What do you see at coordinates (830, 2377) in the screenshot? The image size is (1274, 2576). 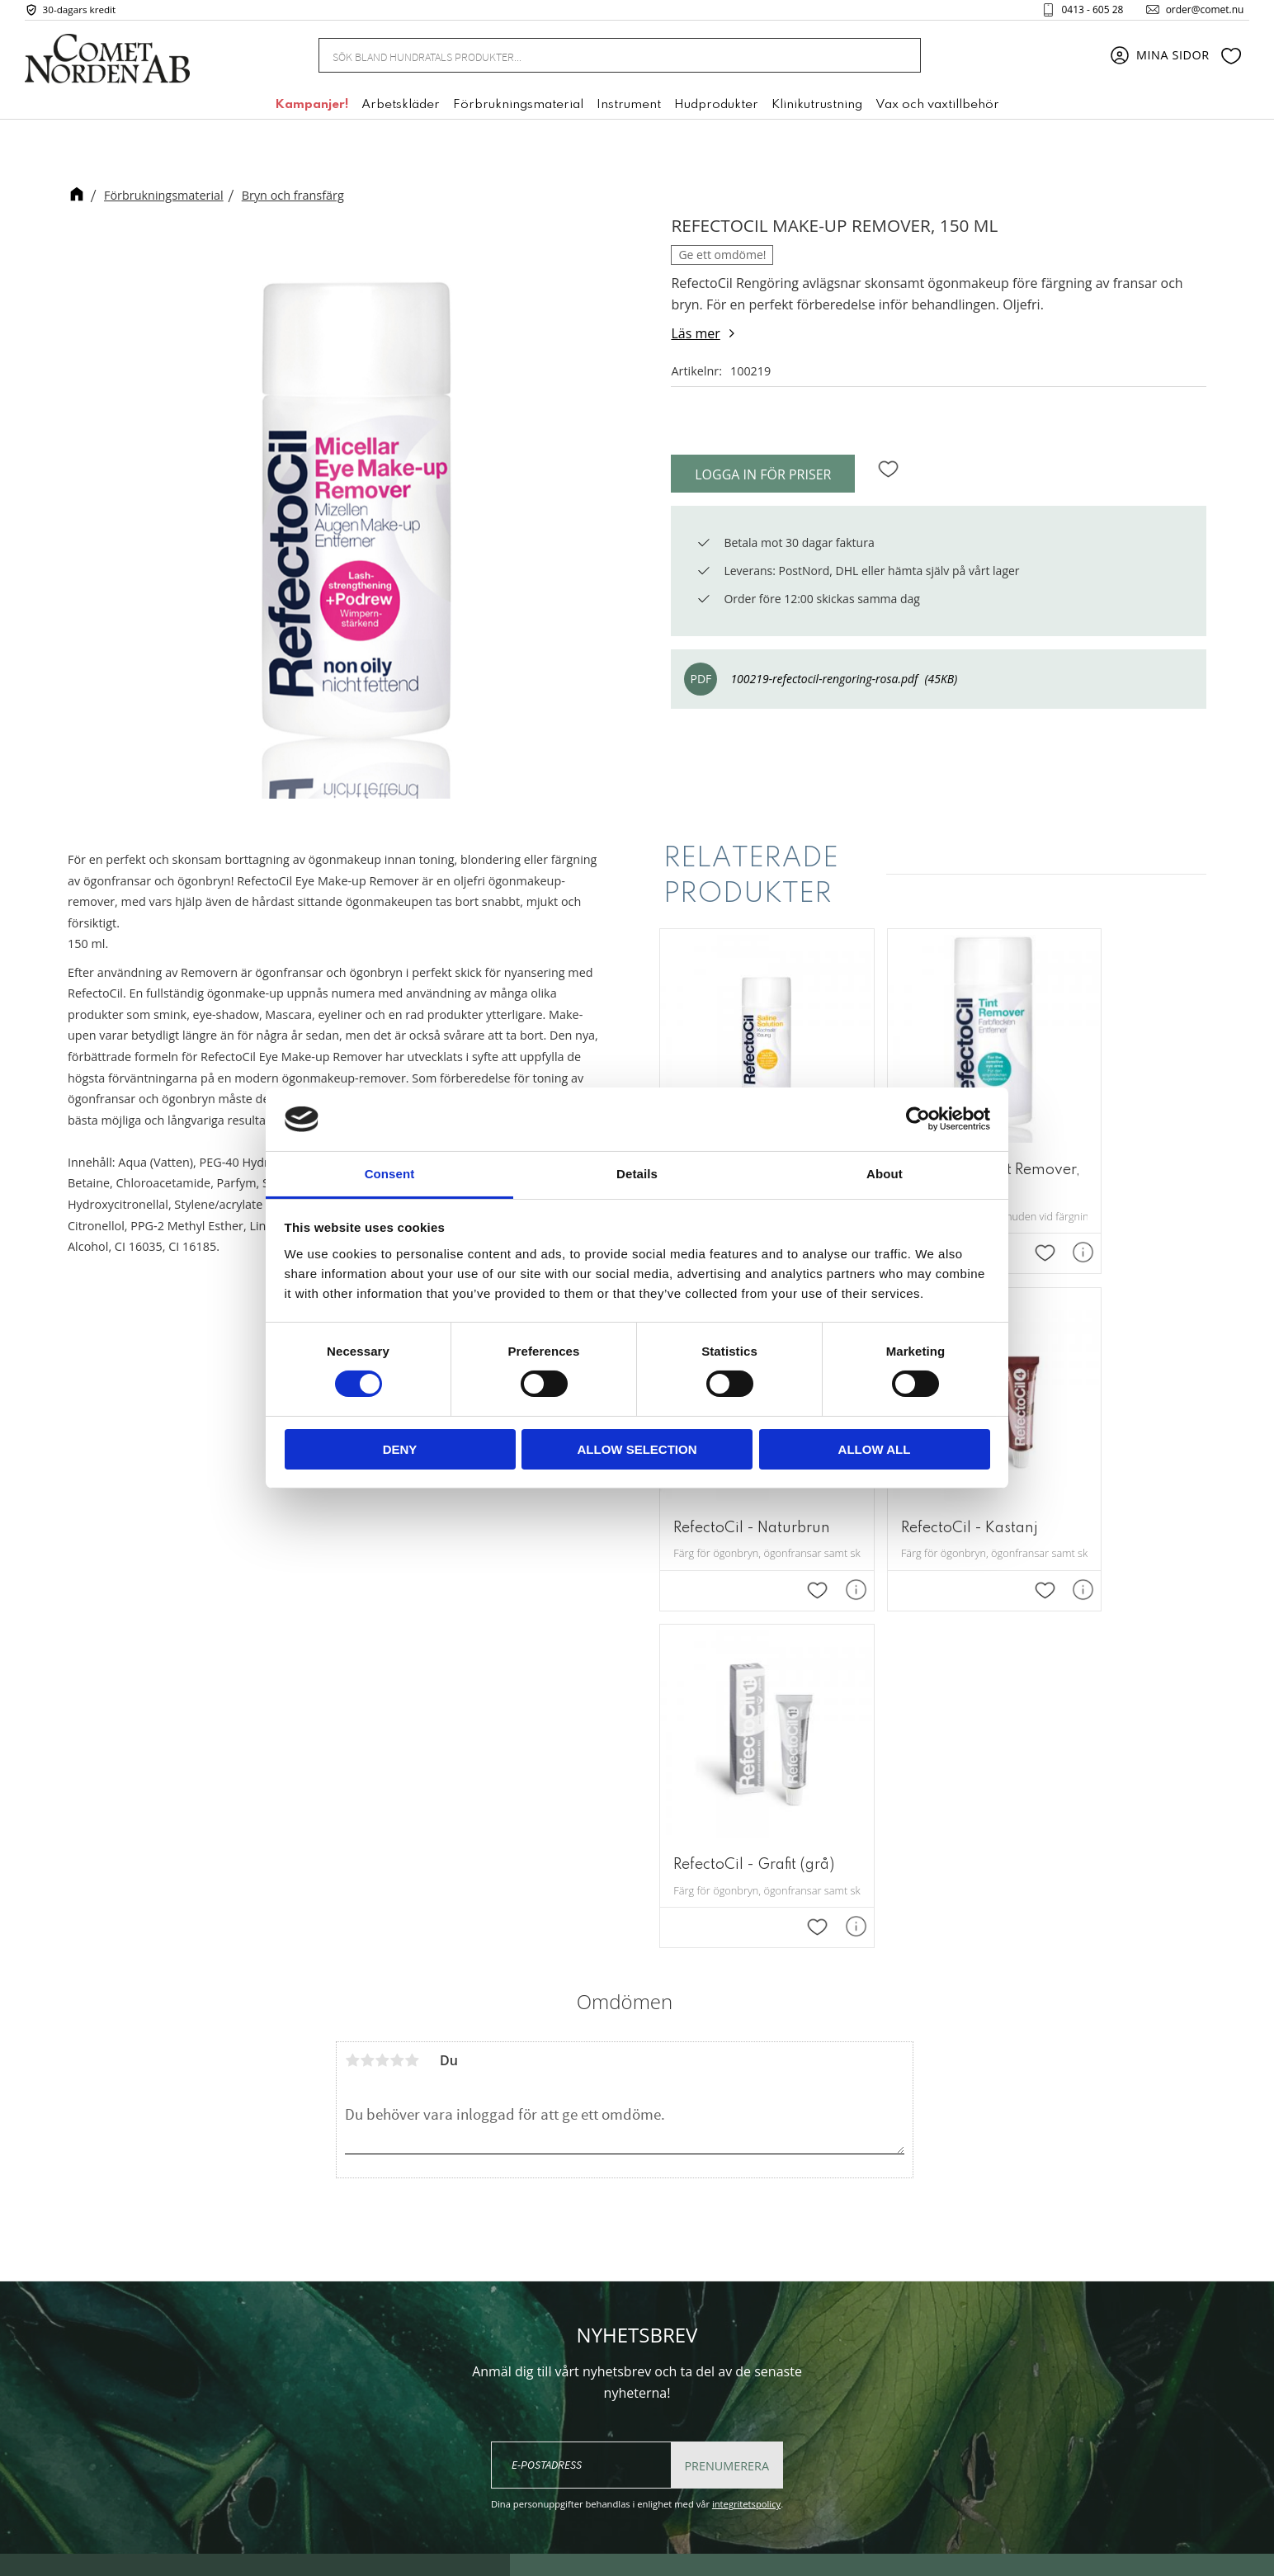 I see `Policy & cookies` at bounding box center [830, 2377].